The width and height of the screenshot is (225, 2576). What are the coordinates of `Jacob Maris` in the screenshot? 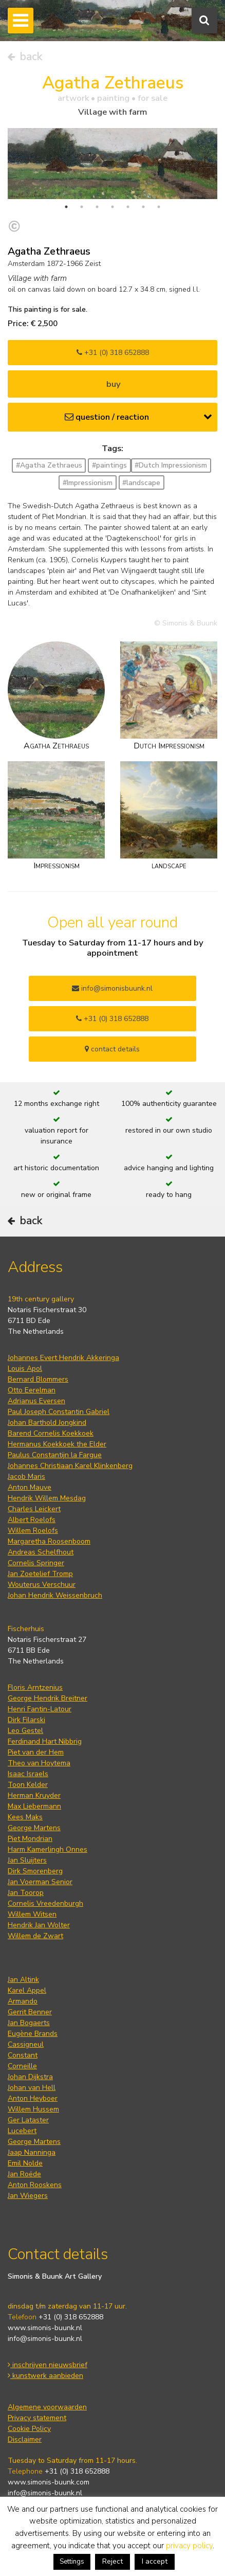 It's located at (26, 1476).